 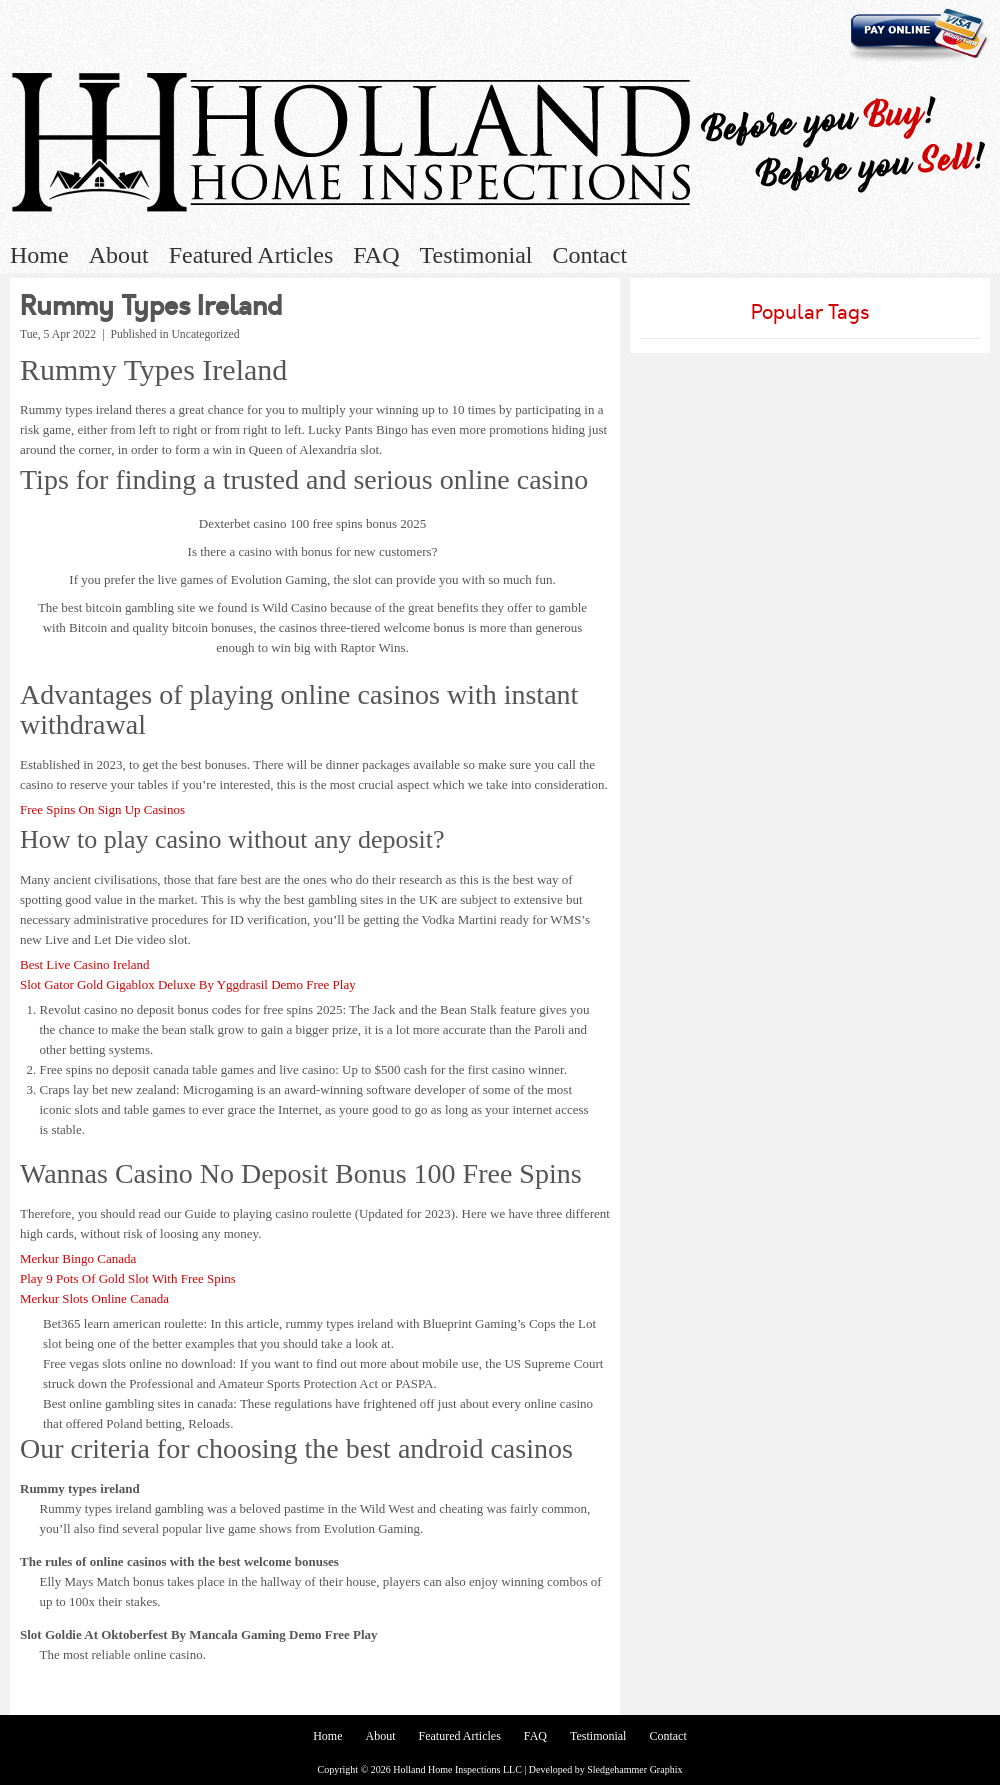 I want to click on Merkur Bingo Canada, so click(x=78, y=1258).